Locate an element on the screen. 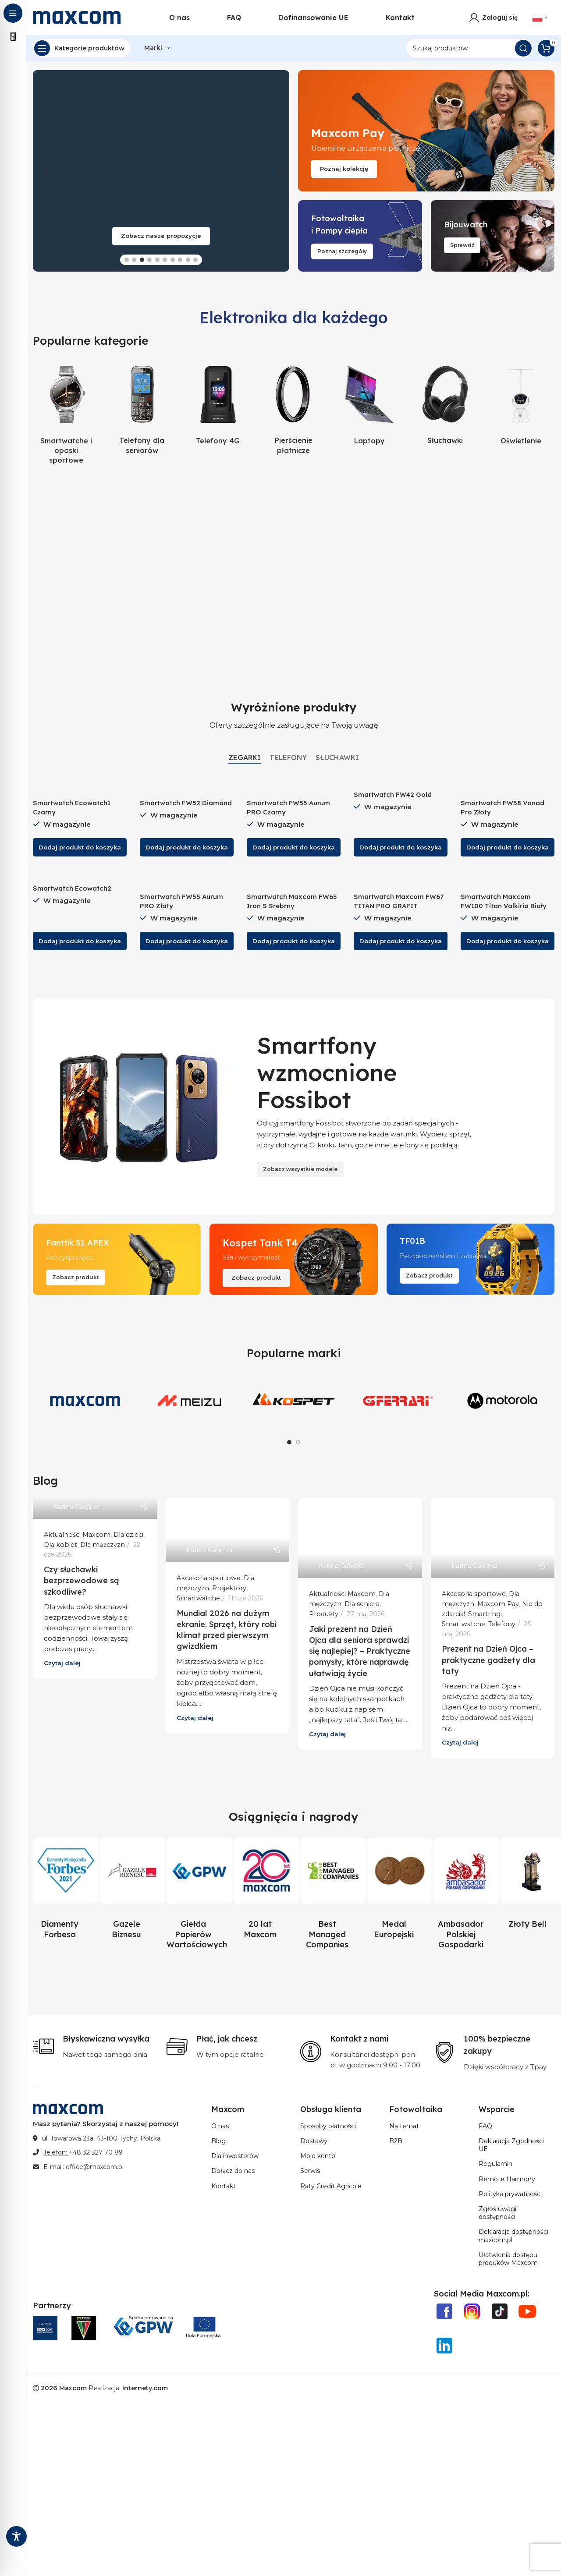  [Open sticky navigation] is located at coordinates (81, 48).